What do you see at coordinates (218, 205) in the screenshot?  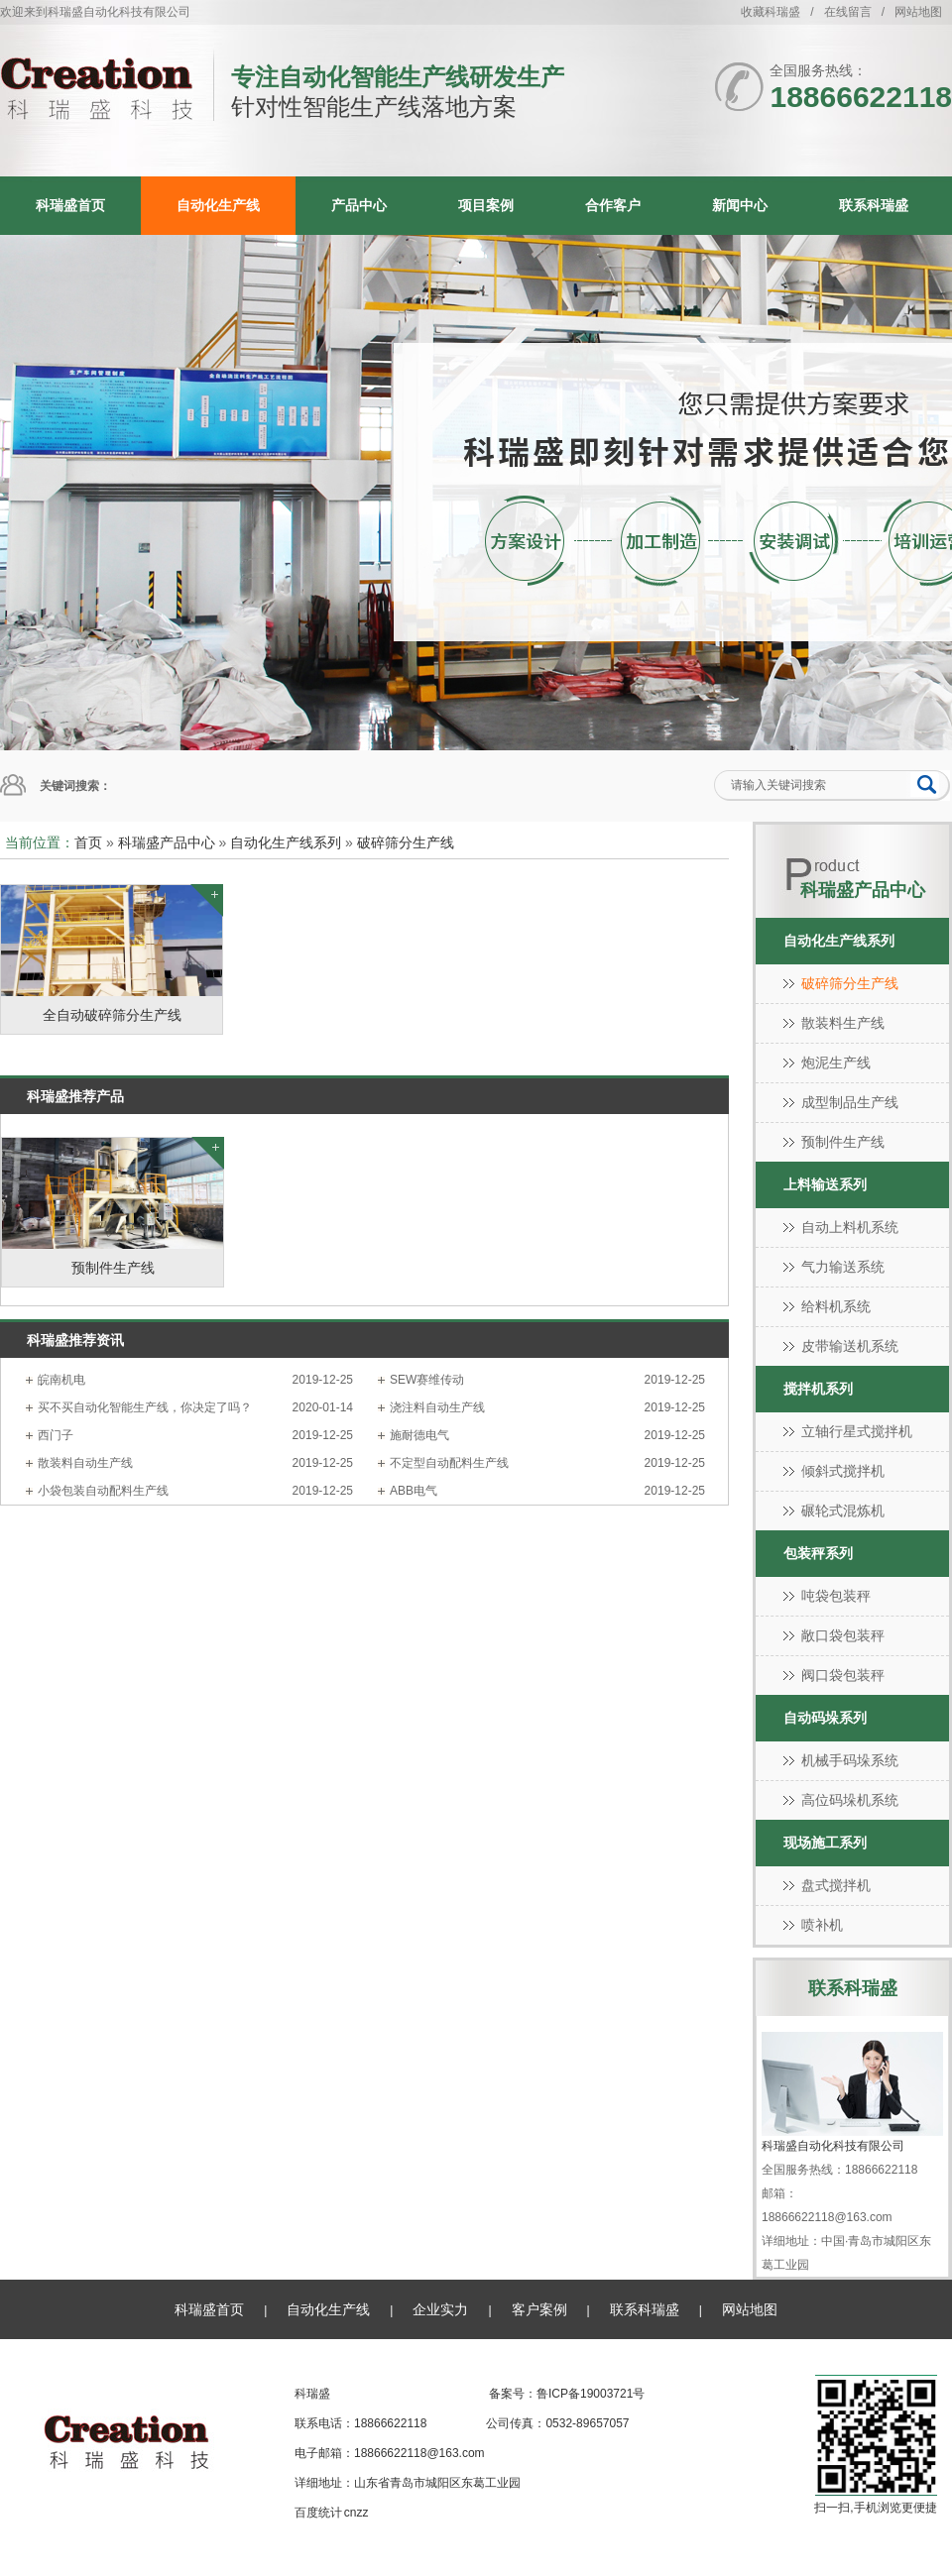 I see `自动化生产线` at bounding box center [218, 205].